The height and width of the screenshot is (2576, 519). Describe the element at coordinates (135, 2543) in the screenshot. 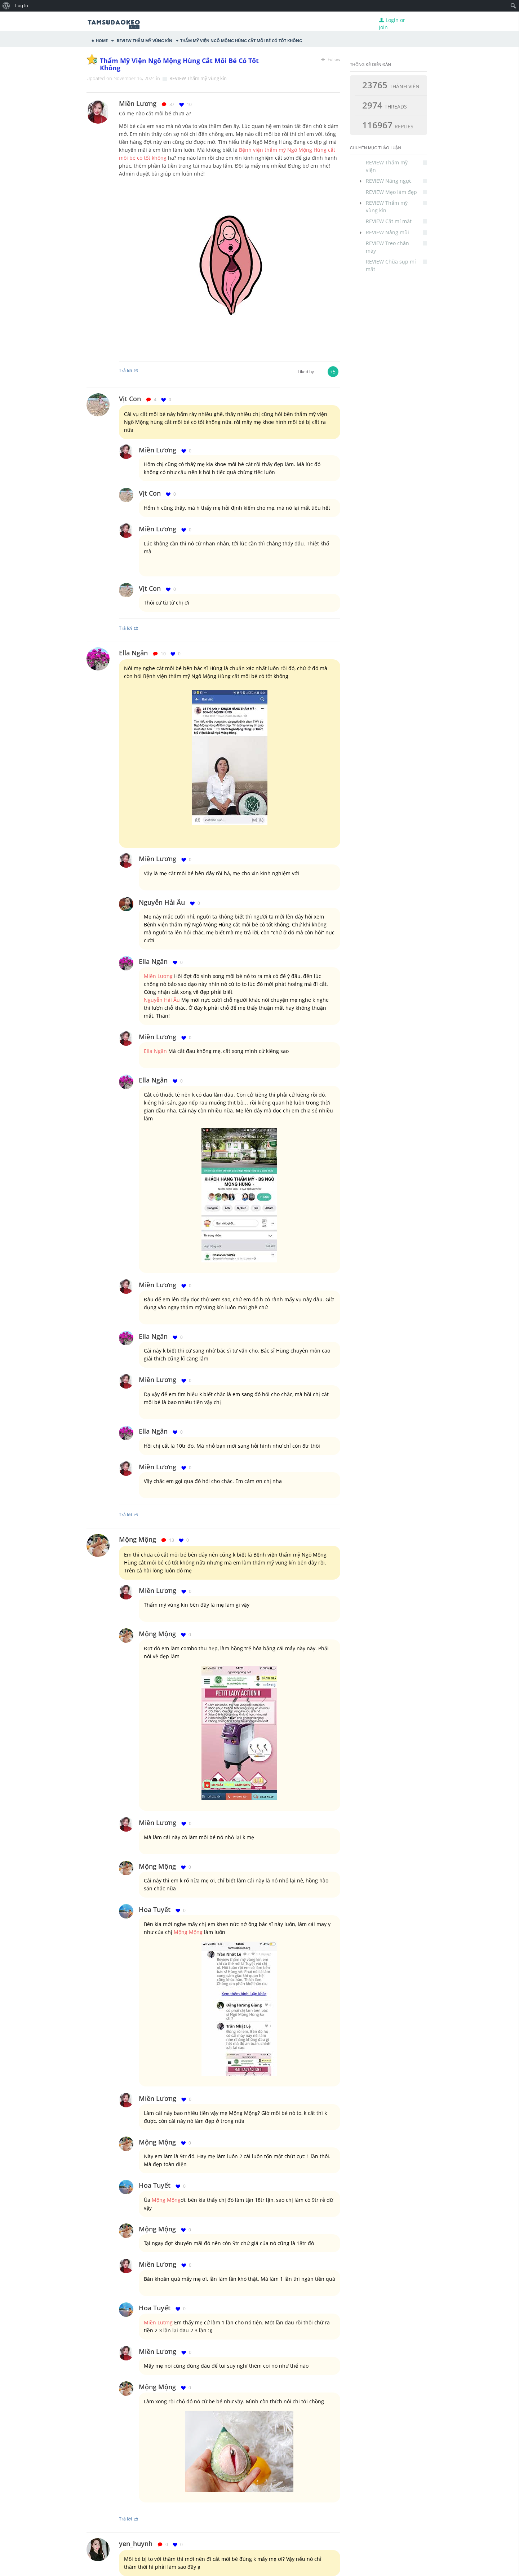

I see `yen_huynh` at that location.